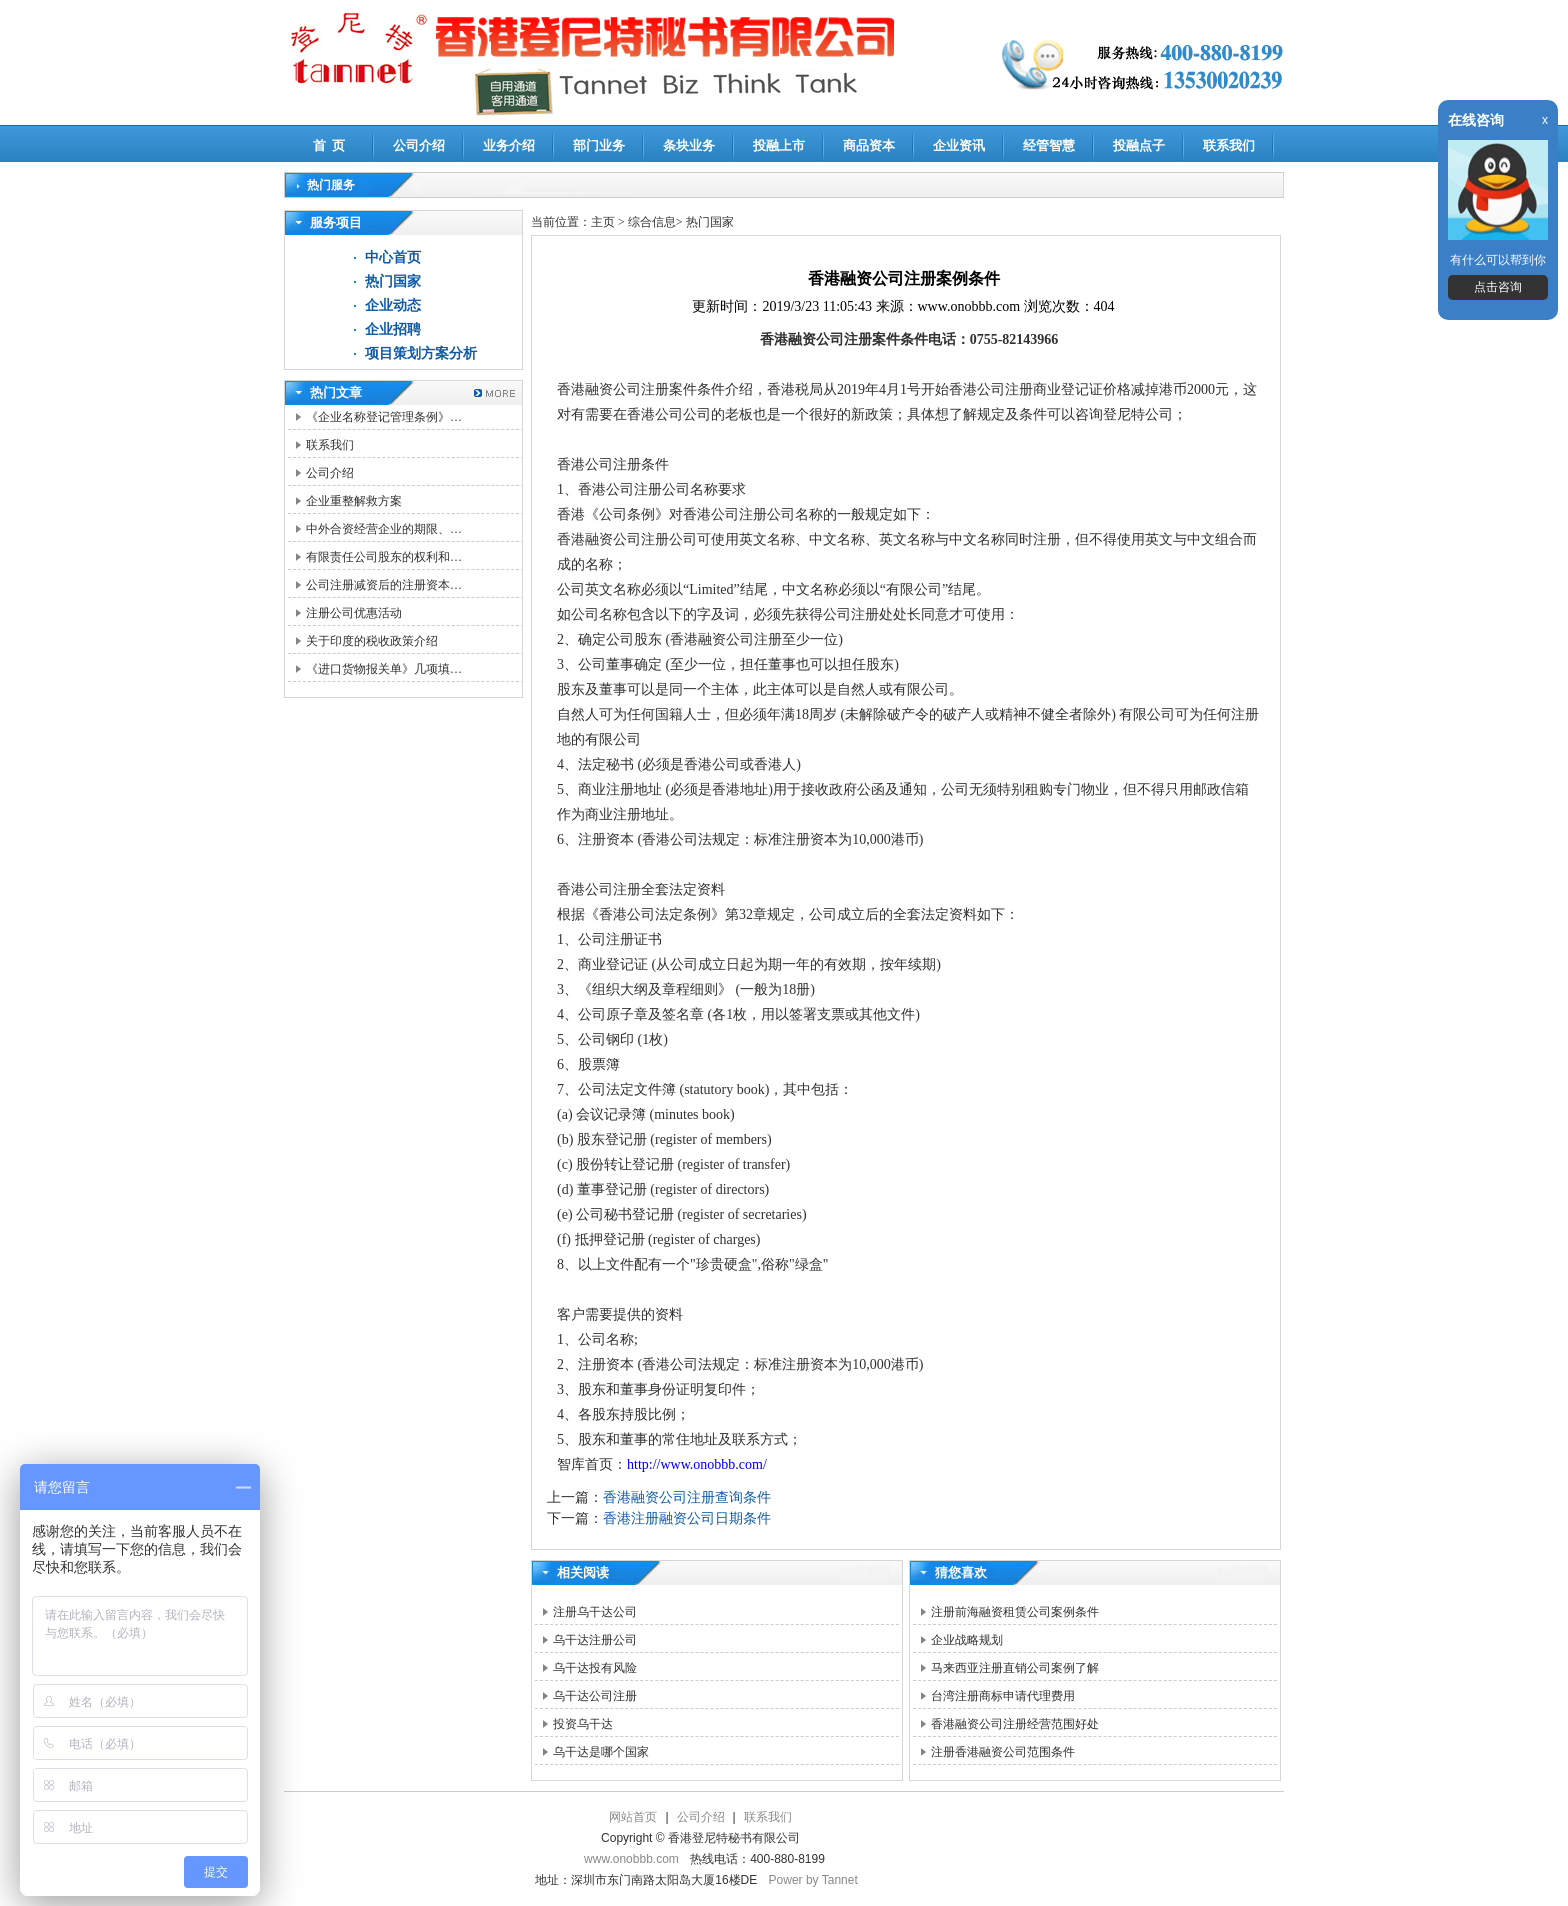 The image size is (1568, 1906). Describe the element at coordinates (959, 145) in the screenshot. I see `企业资讯` at that location.